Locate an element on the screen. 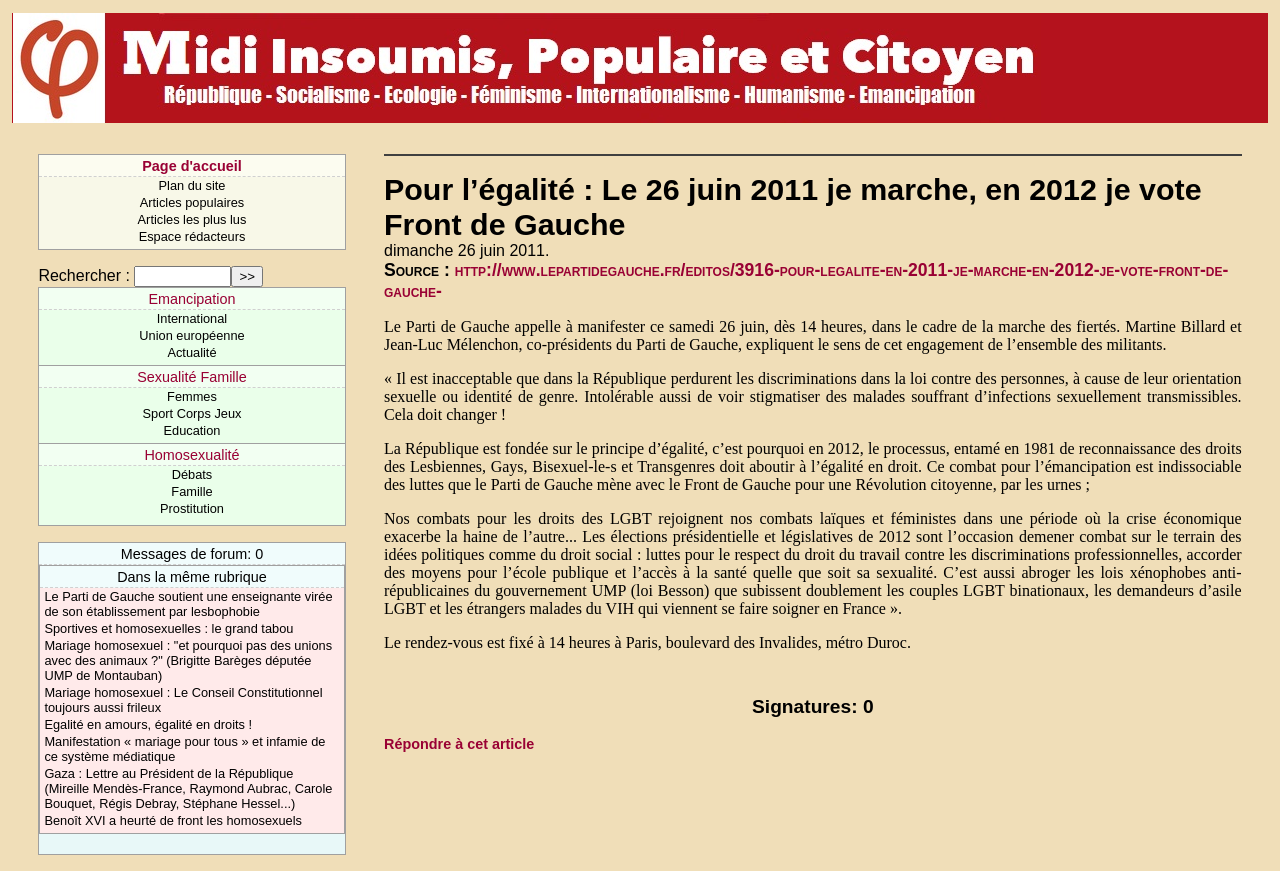 The height and width of the screenshot is (871, 1280). Prostitution is located at coordinates (192, 508).